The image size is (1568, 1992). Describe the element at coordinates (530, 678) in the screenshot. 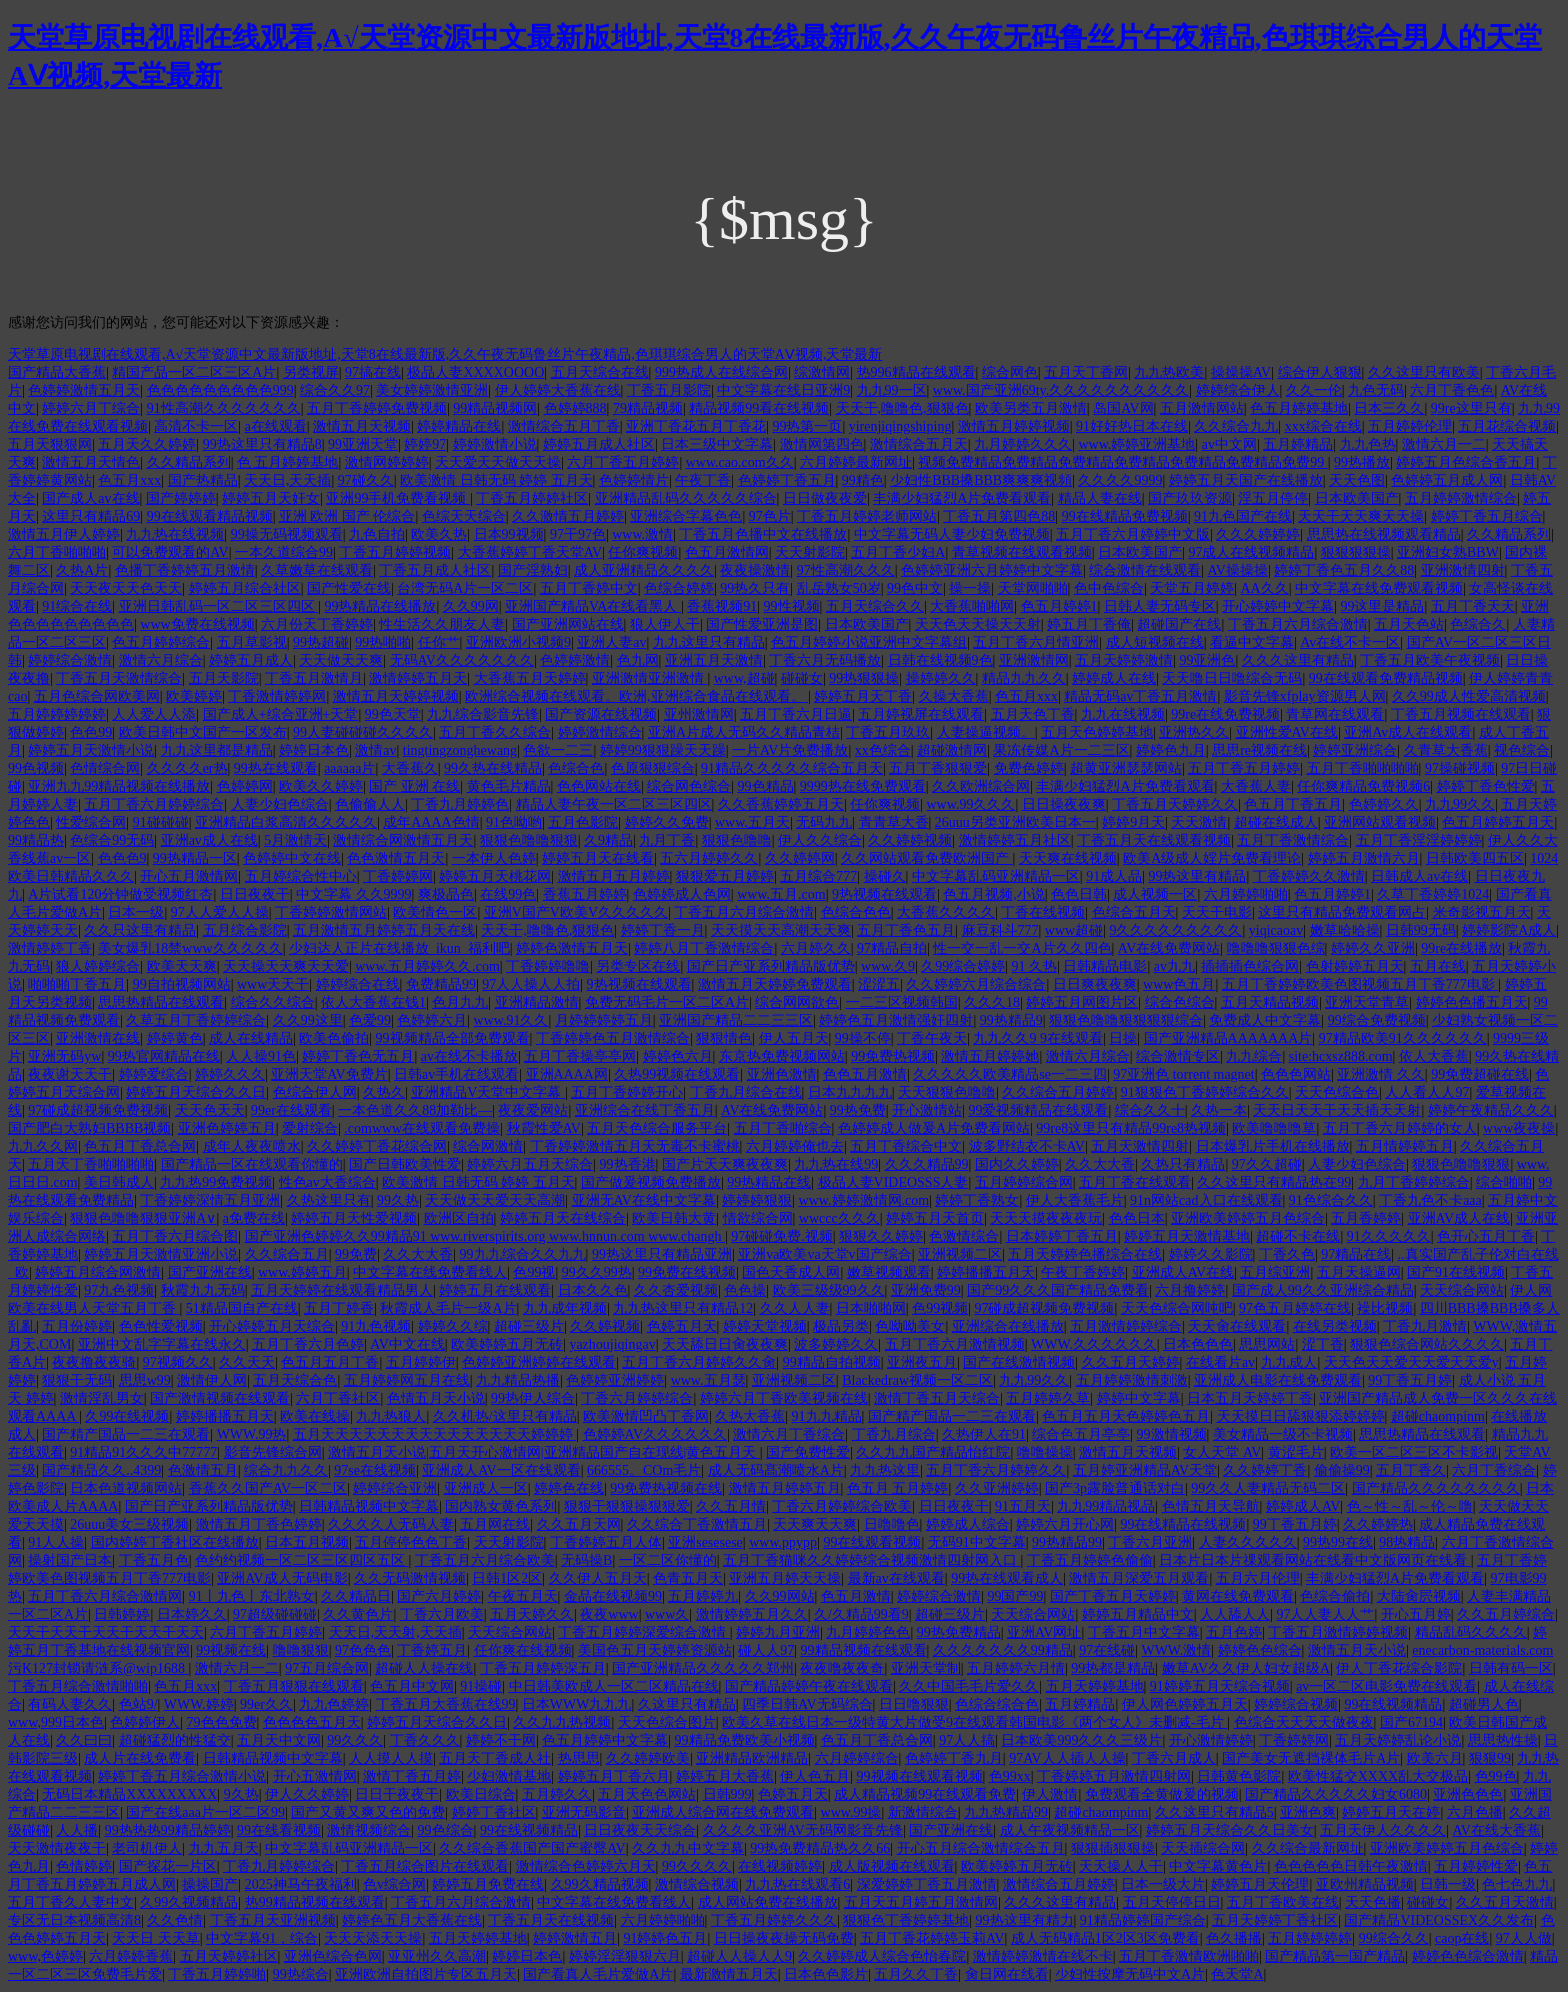

I see `大香蕉五月天婷婷` at that location.